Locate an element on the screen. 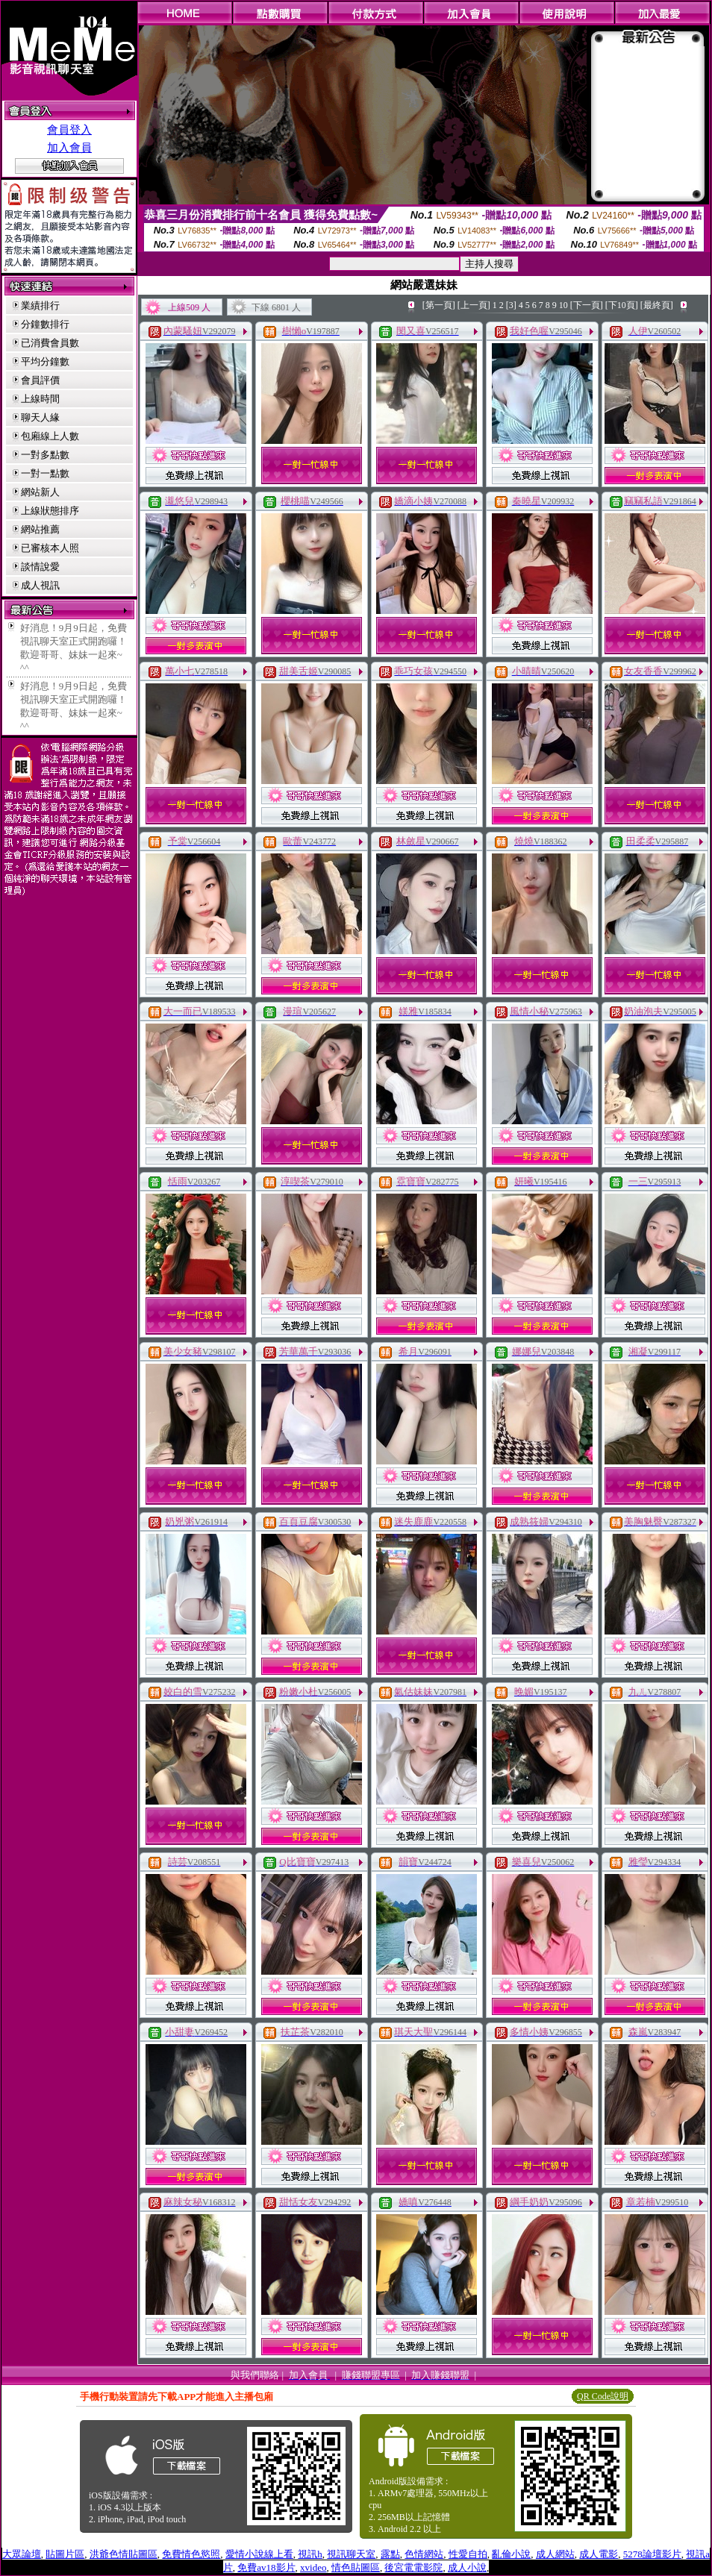 This screenshot has height=2576, width=712. 上線時間 is located at coordinates (40, 398).